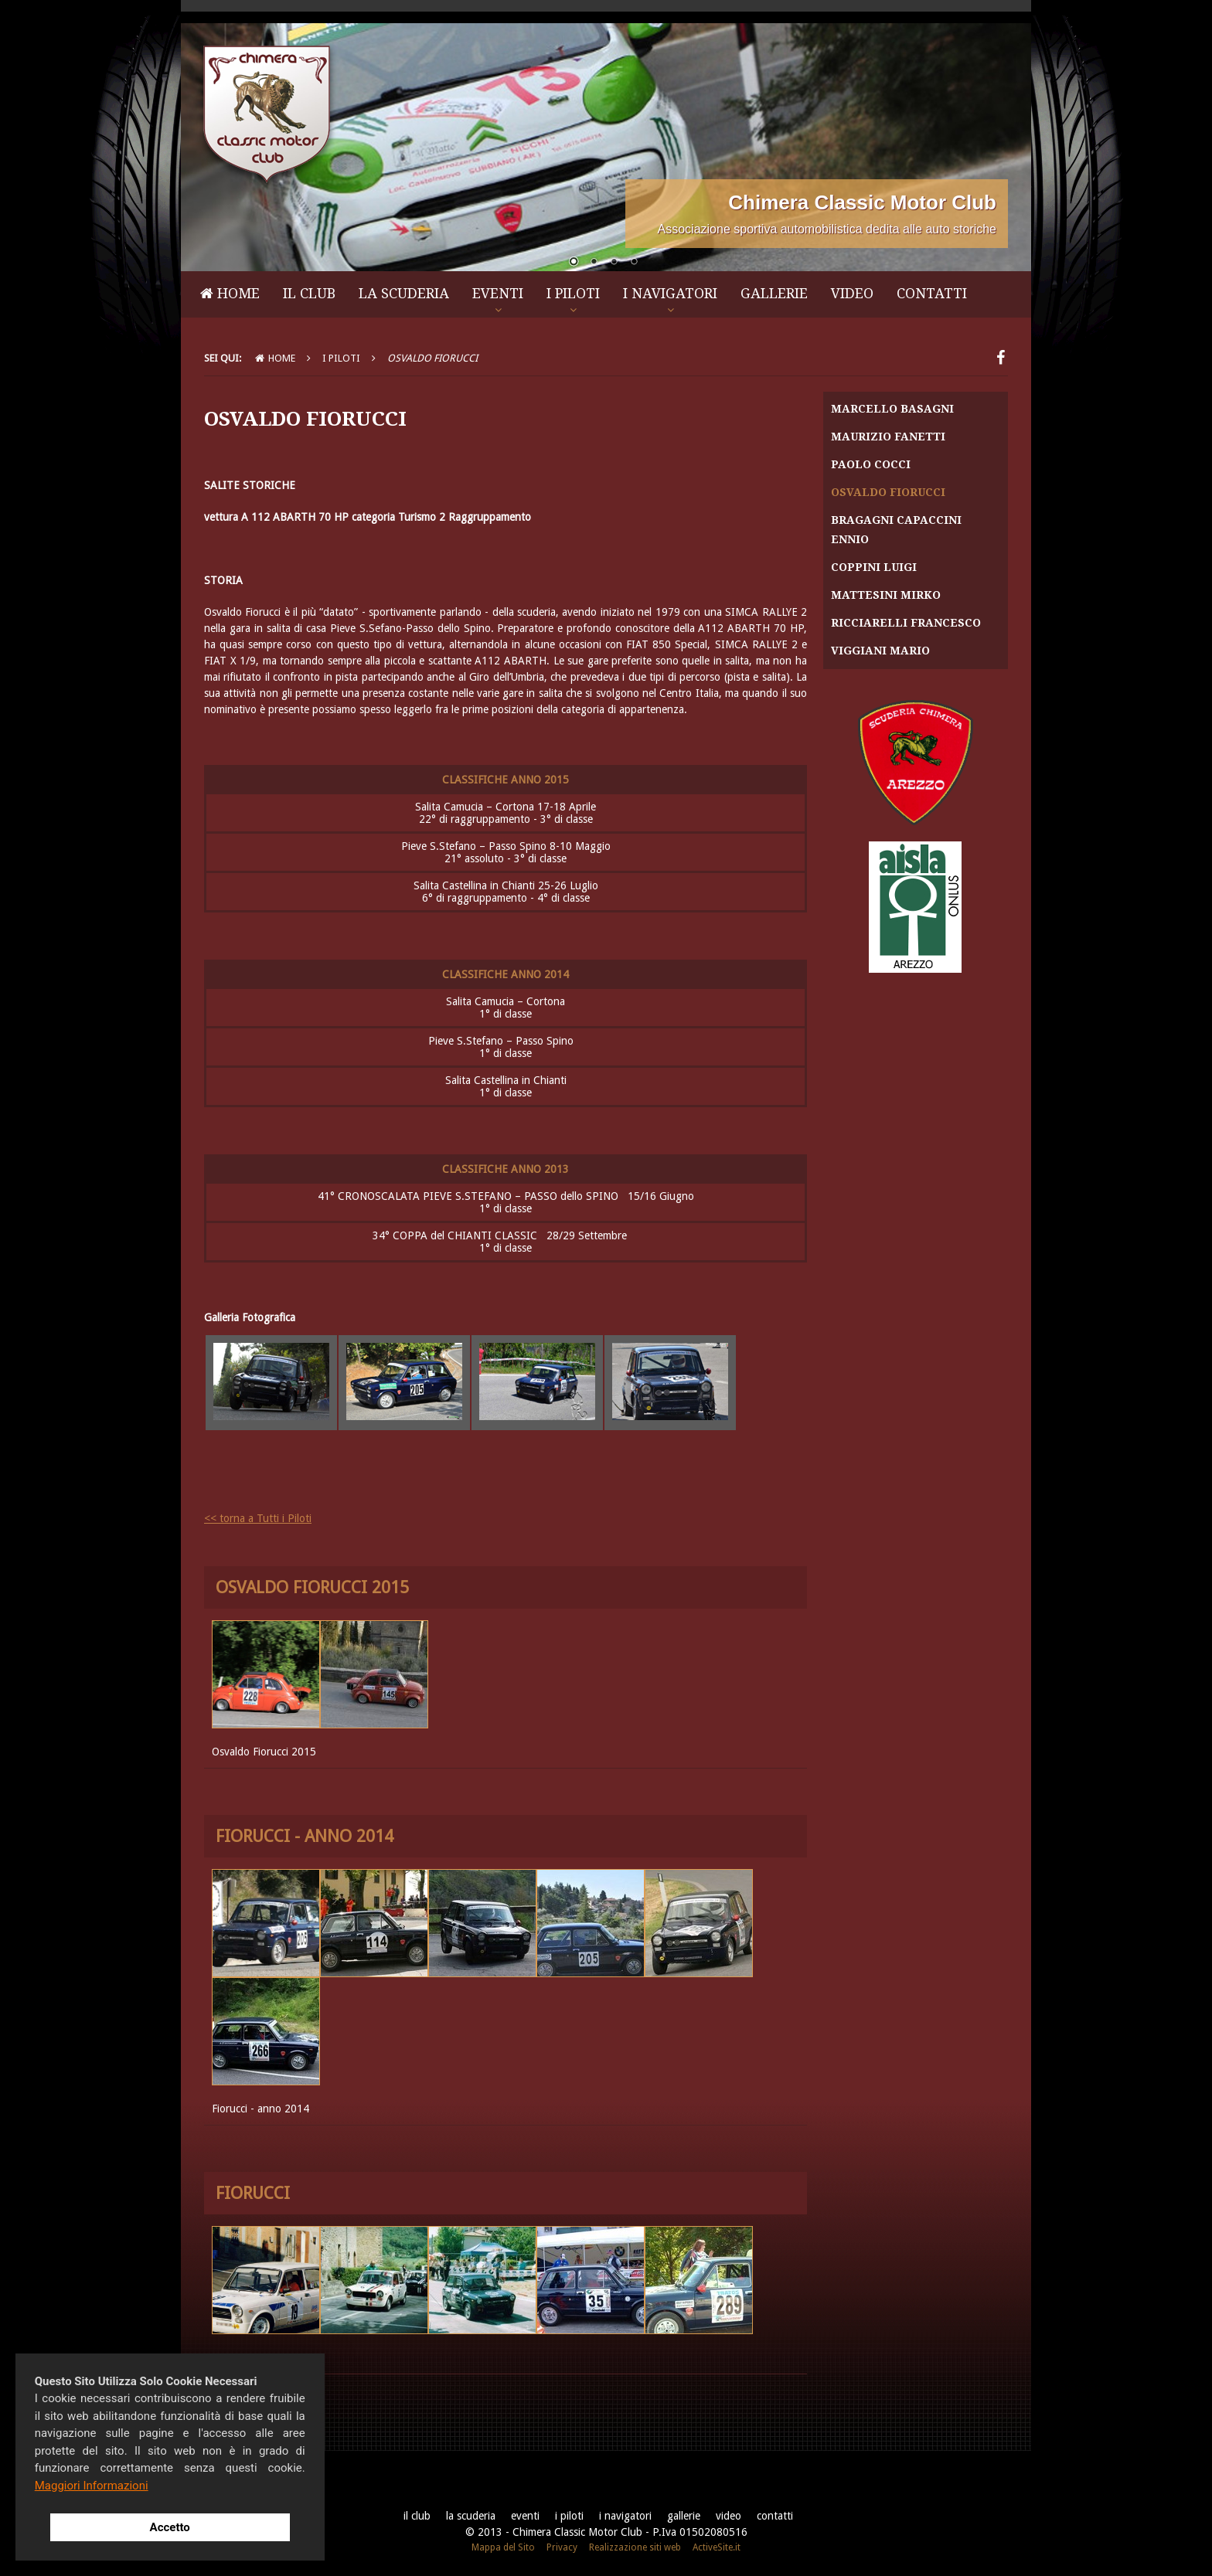 The width and height of the screenshot is (1212, 2576). I want to click on << torna a Tutti i Piloti, so click(258, 1518).